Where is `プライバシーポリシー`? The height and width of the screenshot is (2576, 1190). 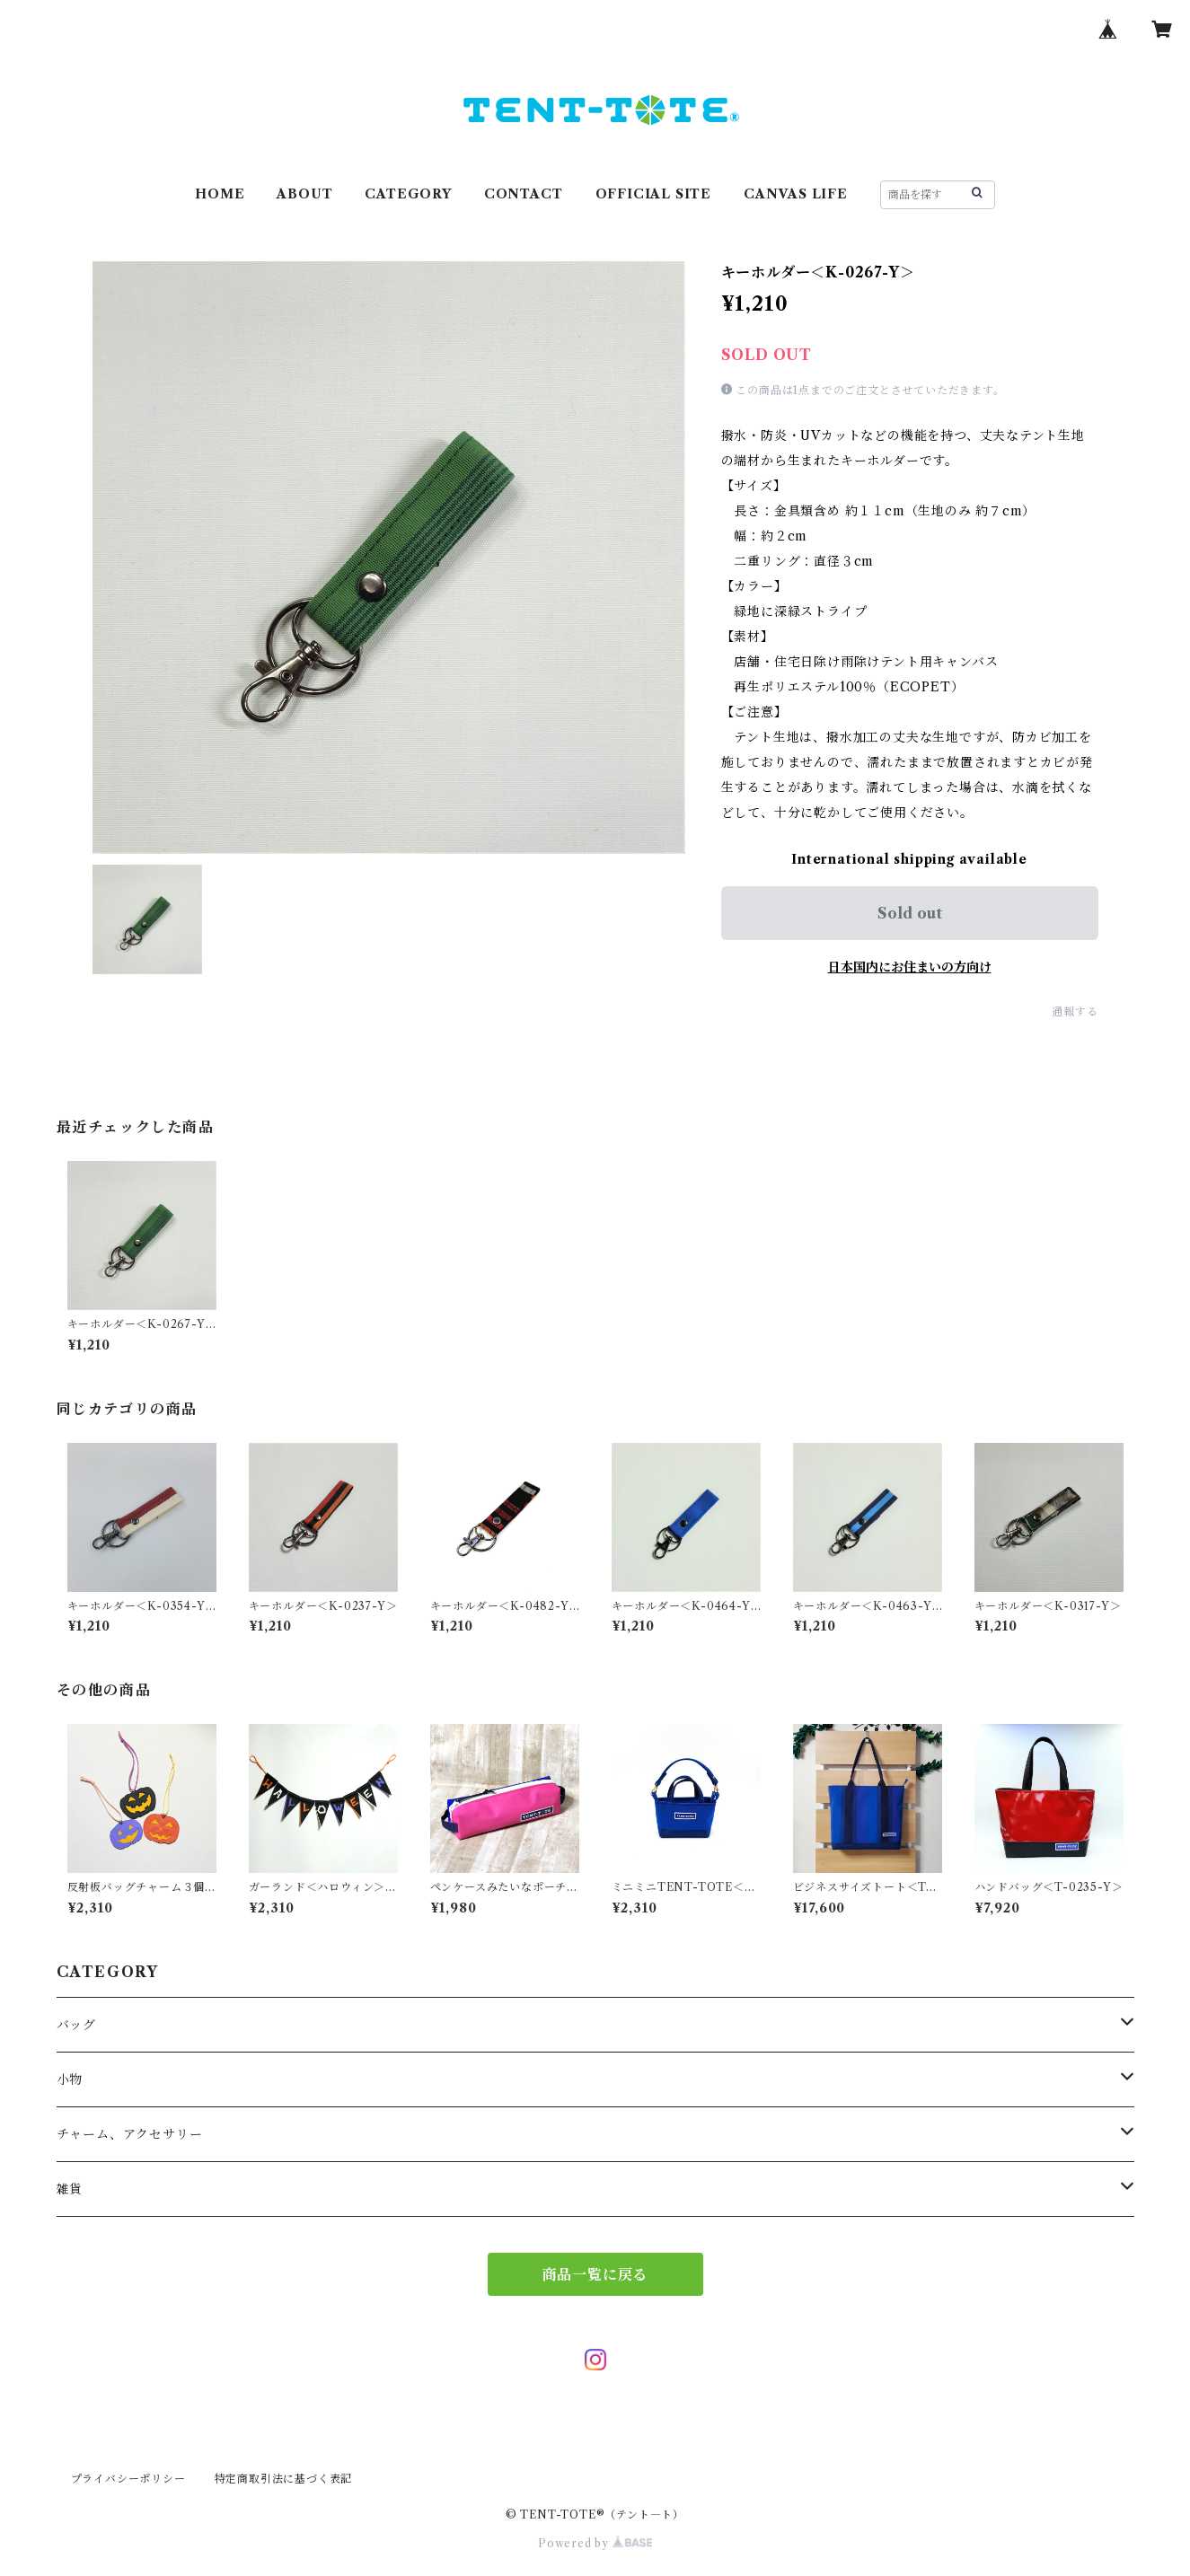
プライバシーポリシー is located at coordinates (128, 2478).